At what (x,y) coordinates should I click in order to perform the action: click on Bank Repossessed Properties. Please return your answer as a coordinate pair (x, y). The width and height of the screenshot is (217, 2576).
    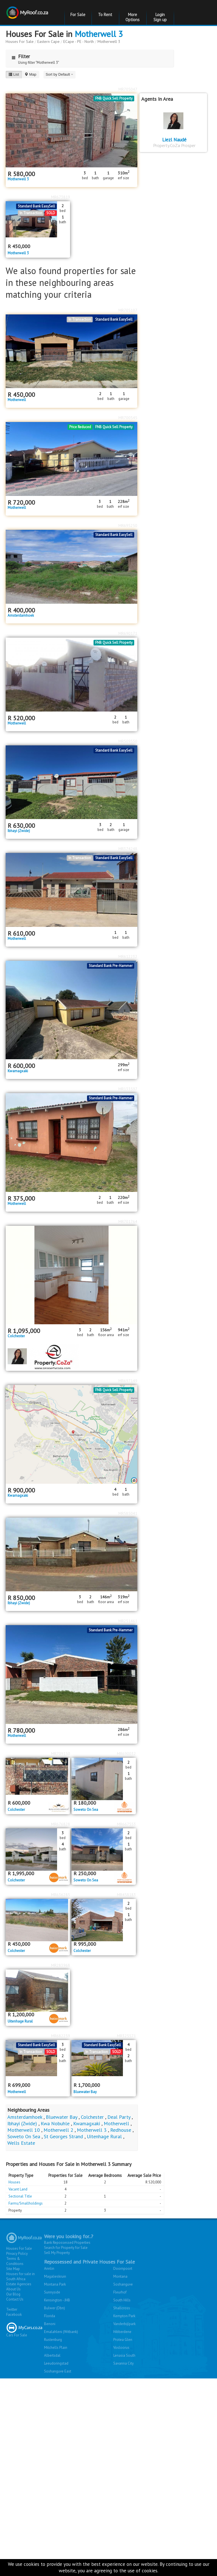
    Looking at the image, I should click on (67, 2242).